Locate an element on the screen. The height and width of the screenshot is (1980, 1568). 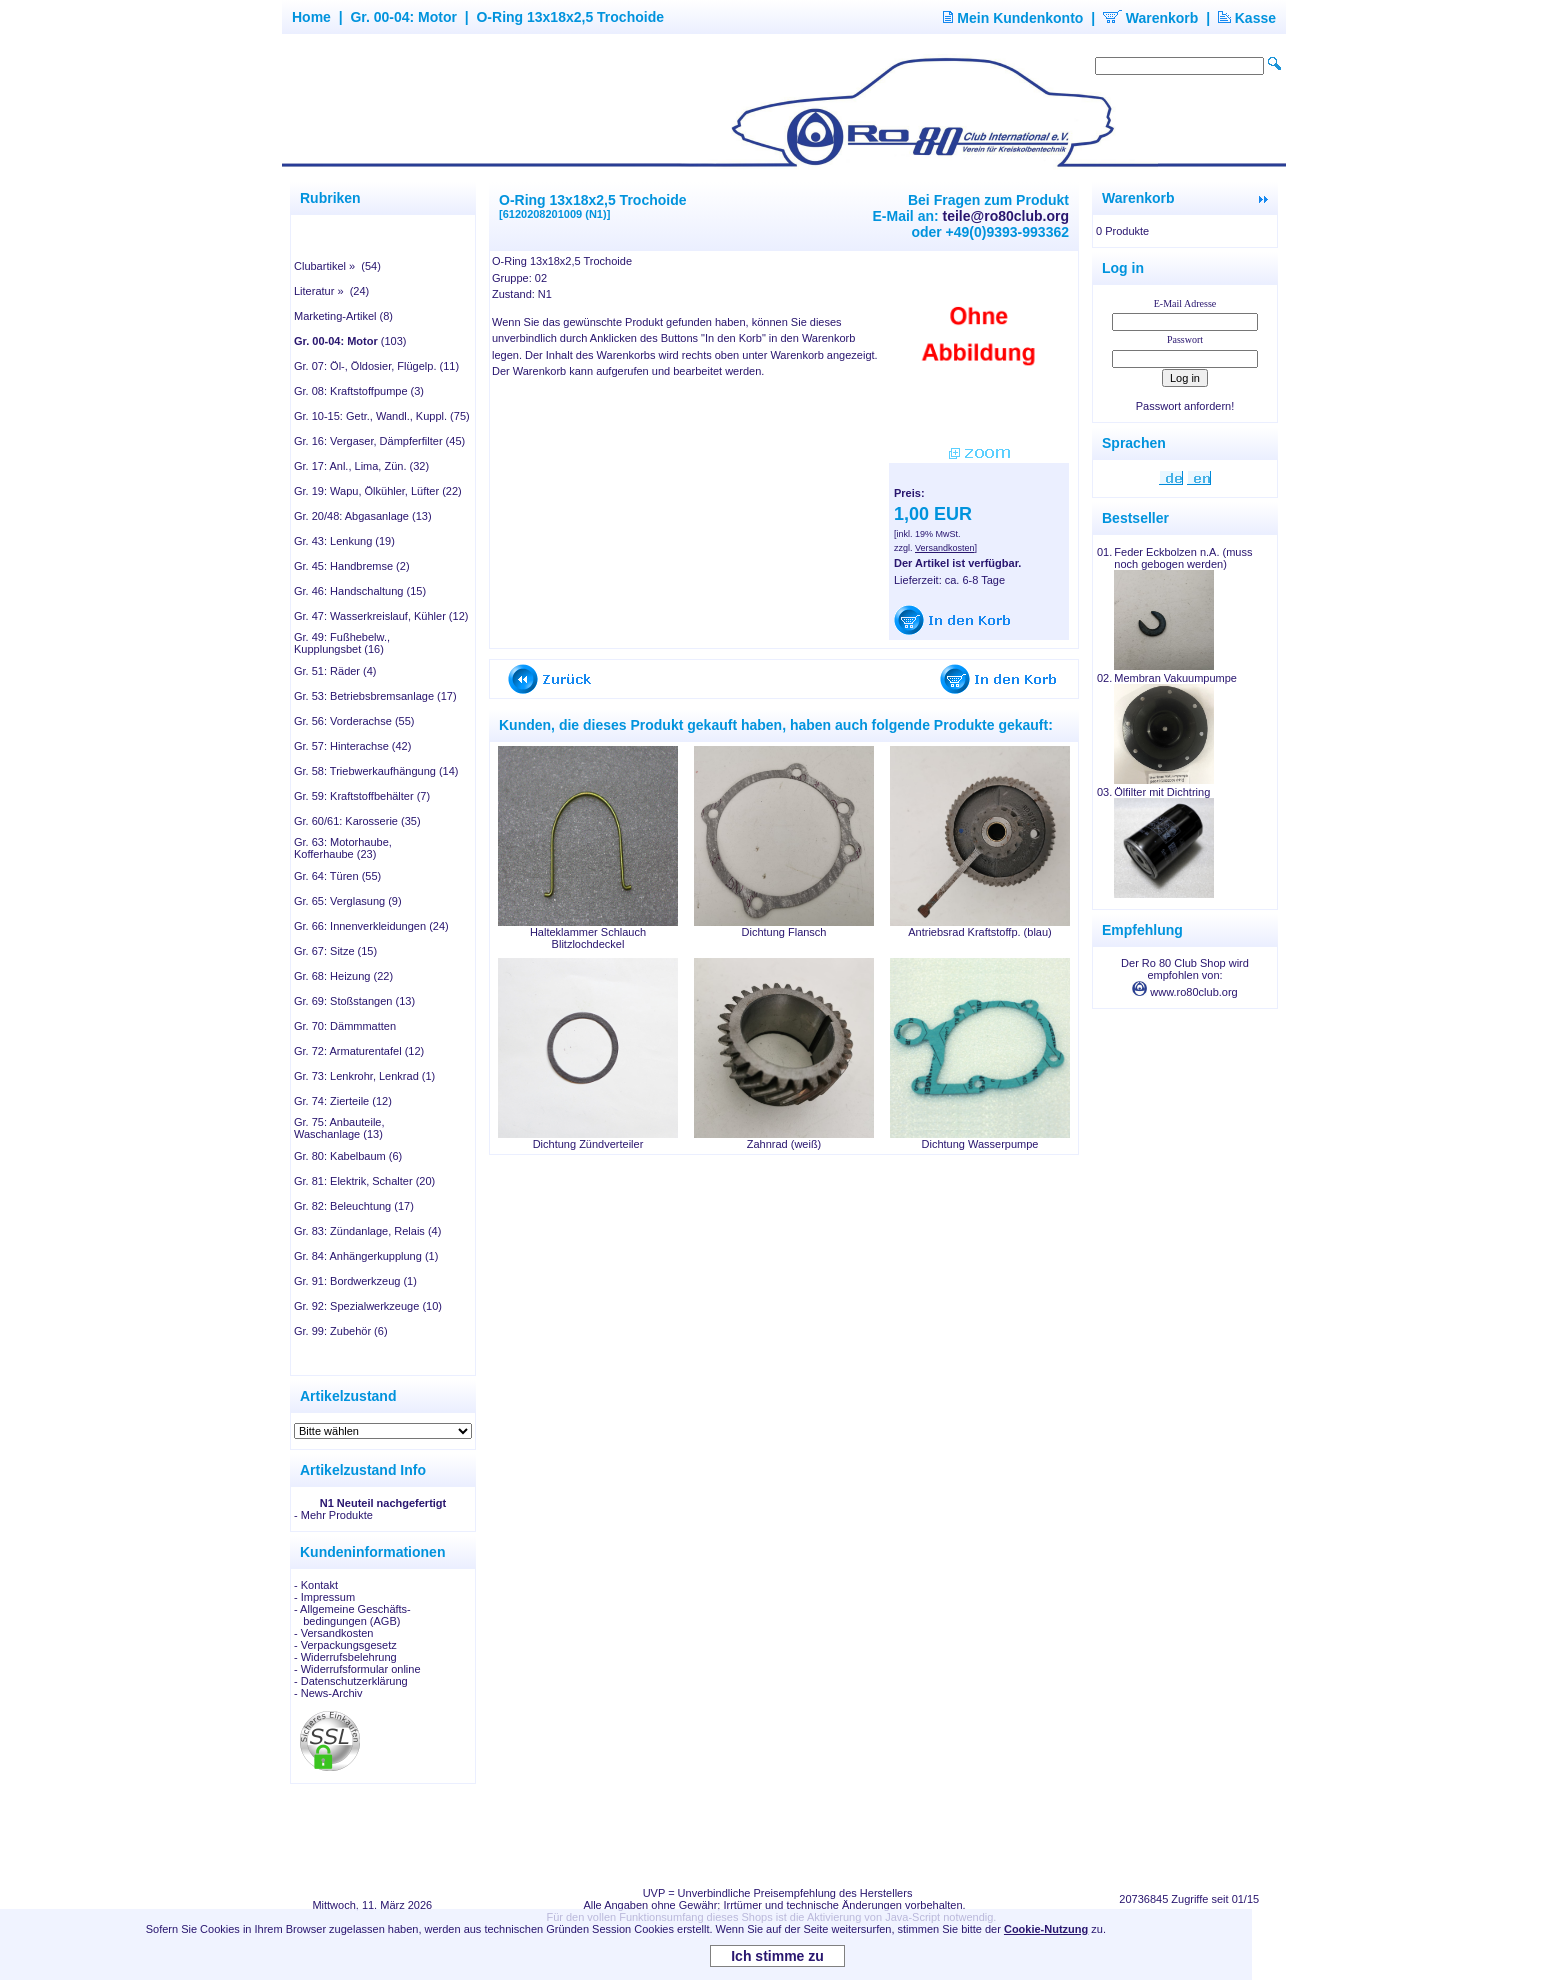
Gr. 64: Türen (55) is located at coordinates (337, 876).